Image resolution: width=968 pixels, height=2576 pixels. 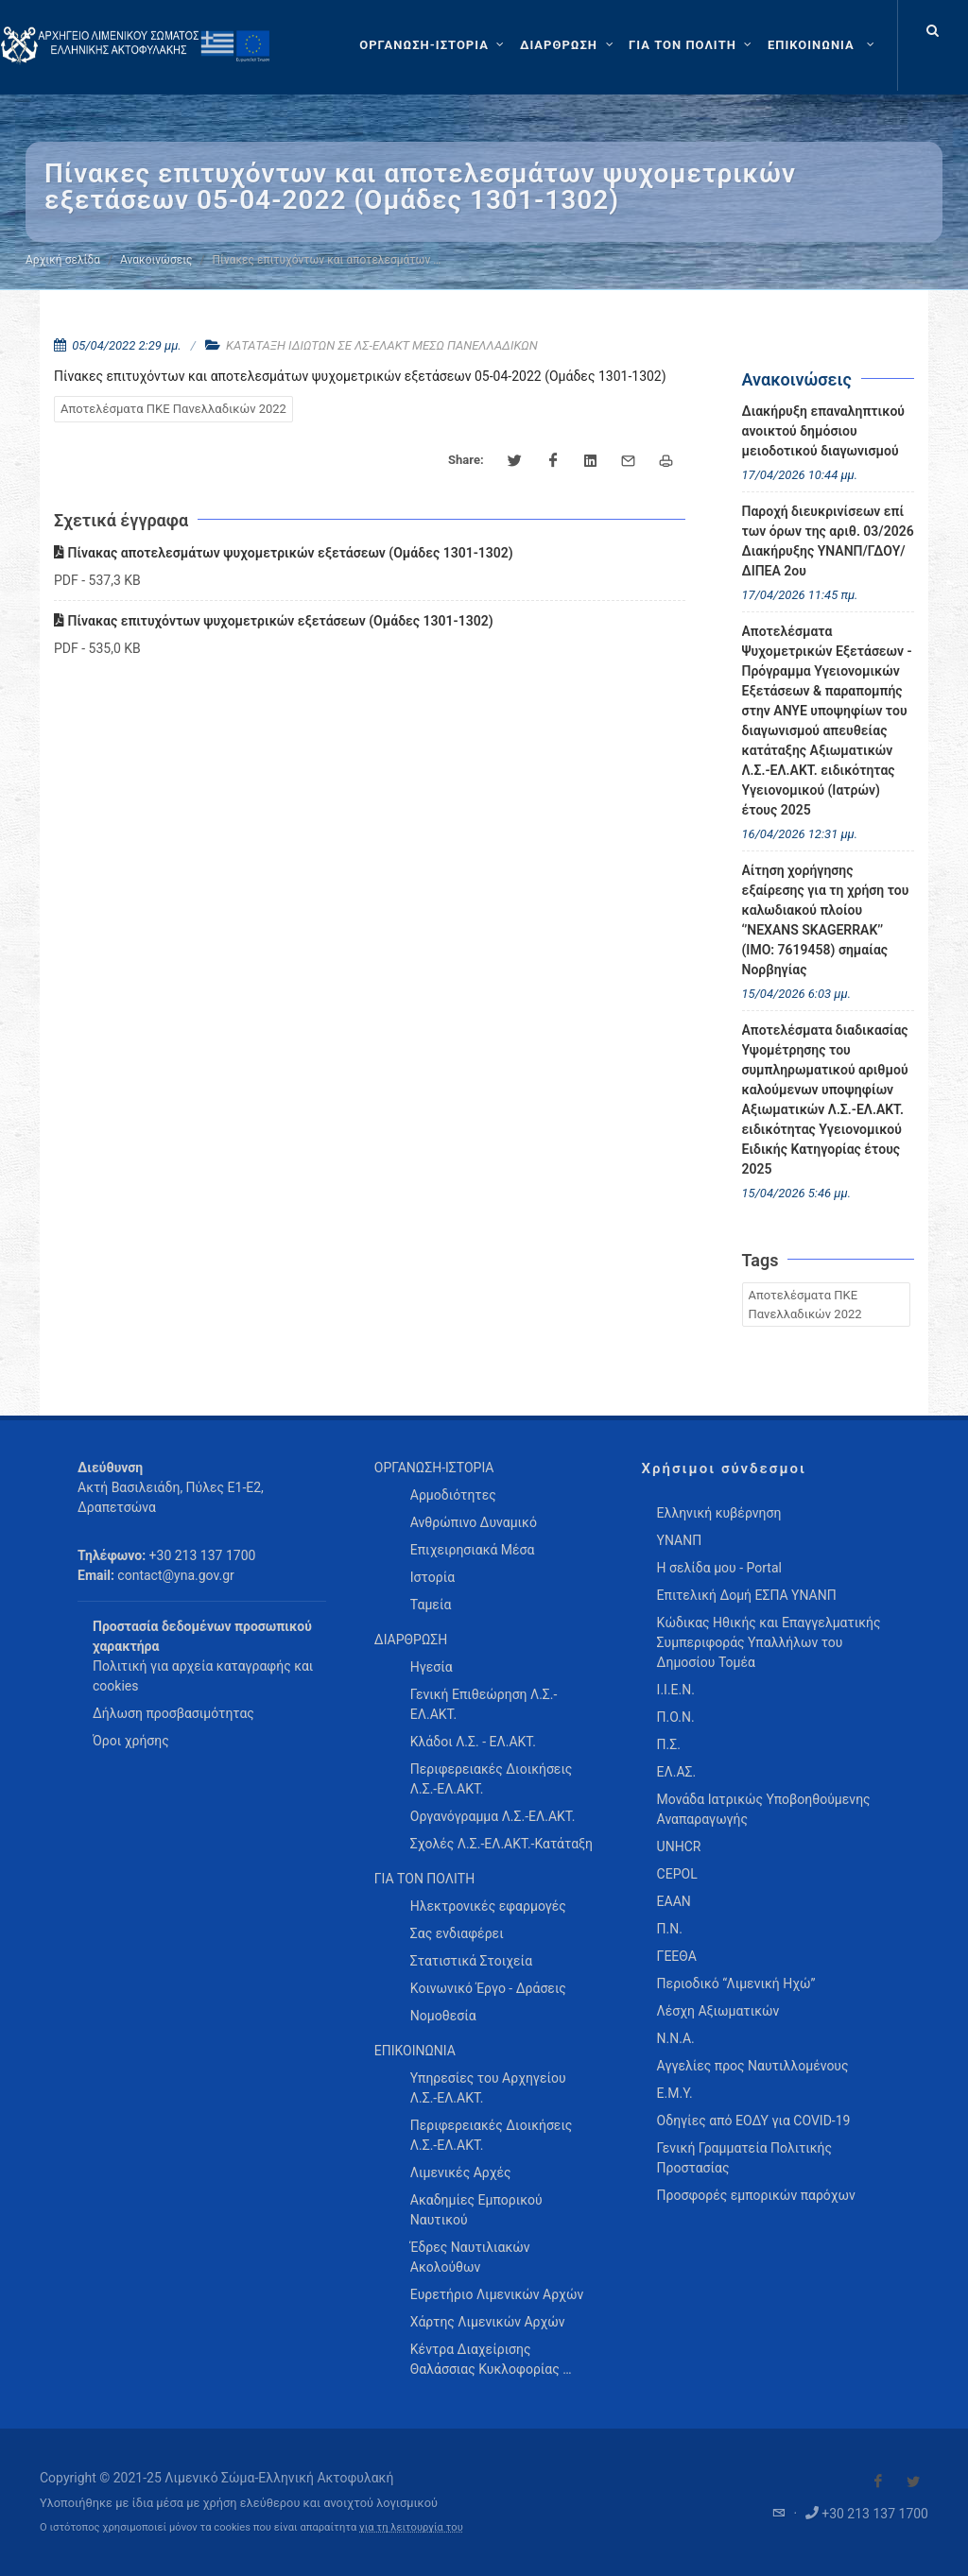 What do you see at coordinates (173, 409) in the screenshot?
I see `Αποτελέσματα ΠΚΕ Πανελλαδικών 2022` at bounding box center [173, 409].